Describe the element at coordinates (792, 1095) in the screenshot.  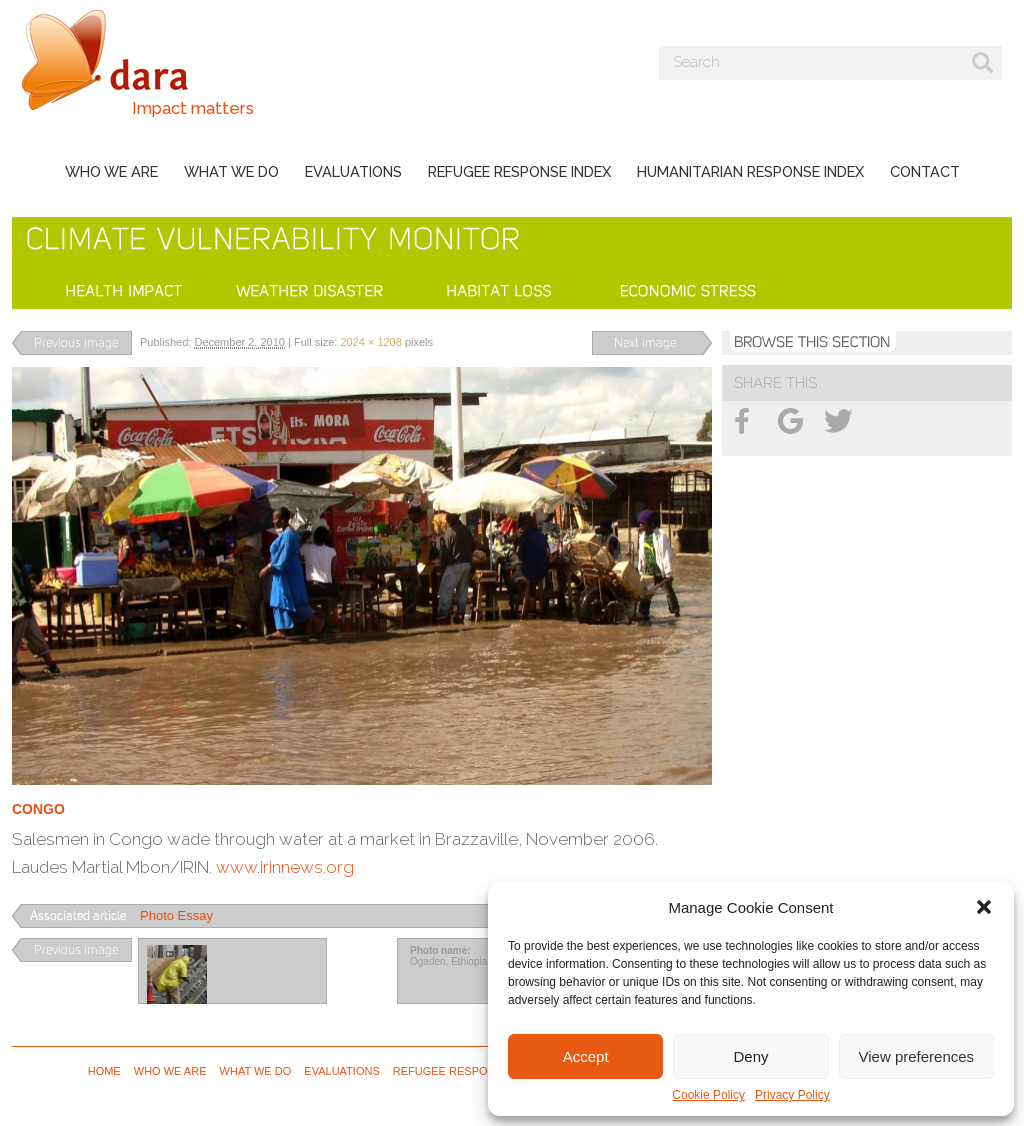
I see `Privacy Policy` at that location.